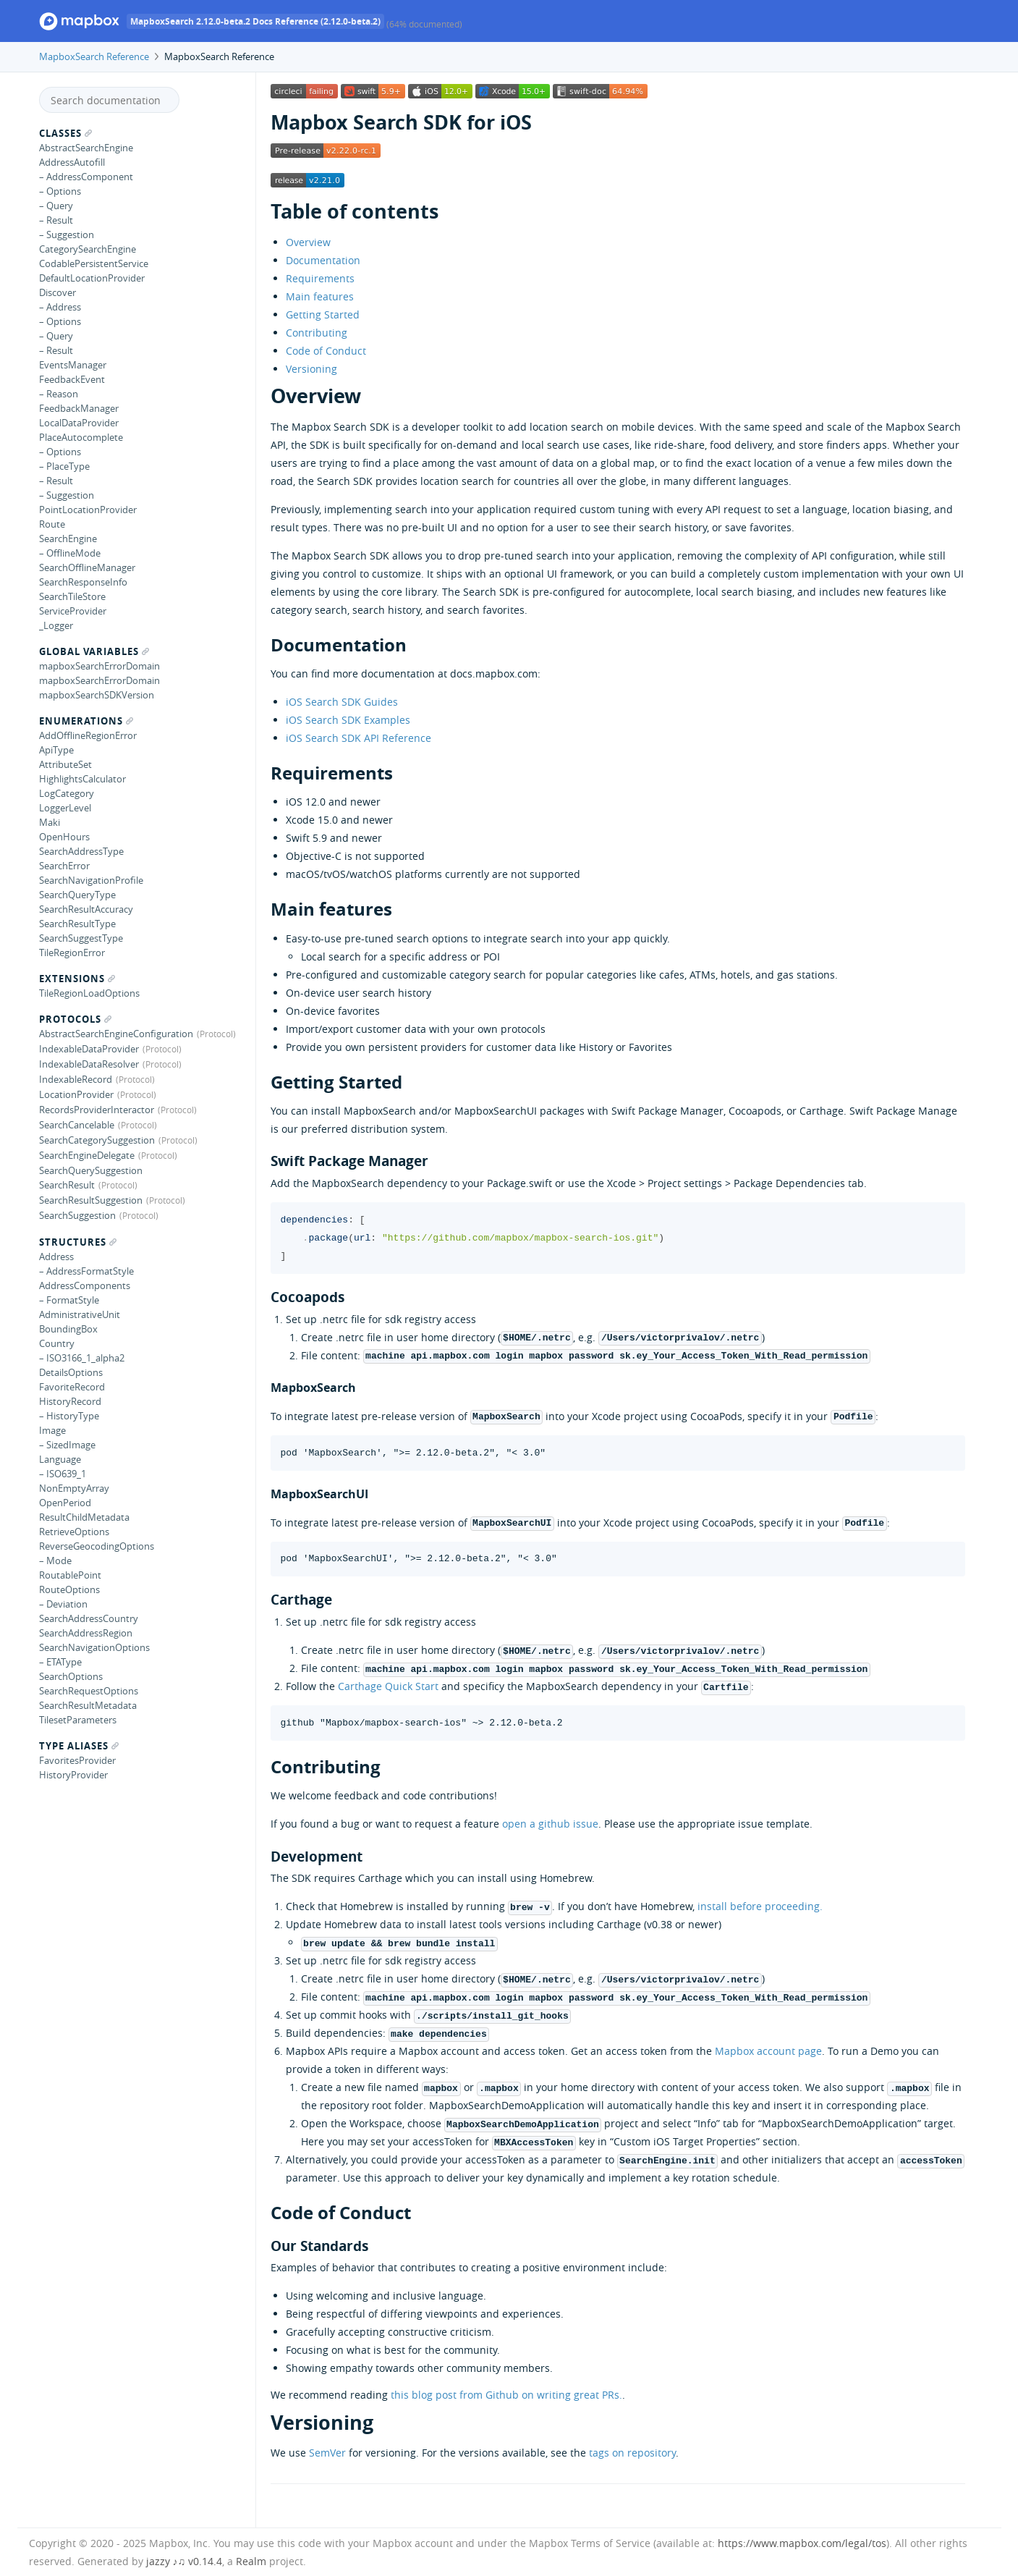 This screenshot has width=1018, height=2576. Describe the element at coordinates (52, 524) in the screenshot. I see `Route` at that location.